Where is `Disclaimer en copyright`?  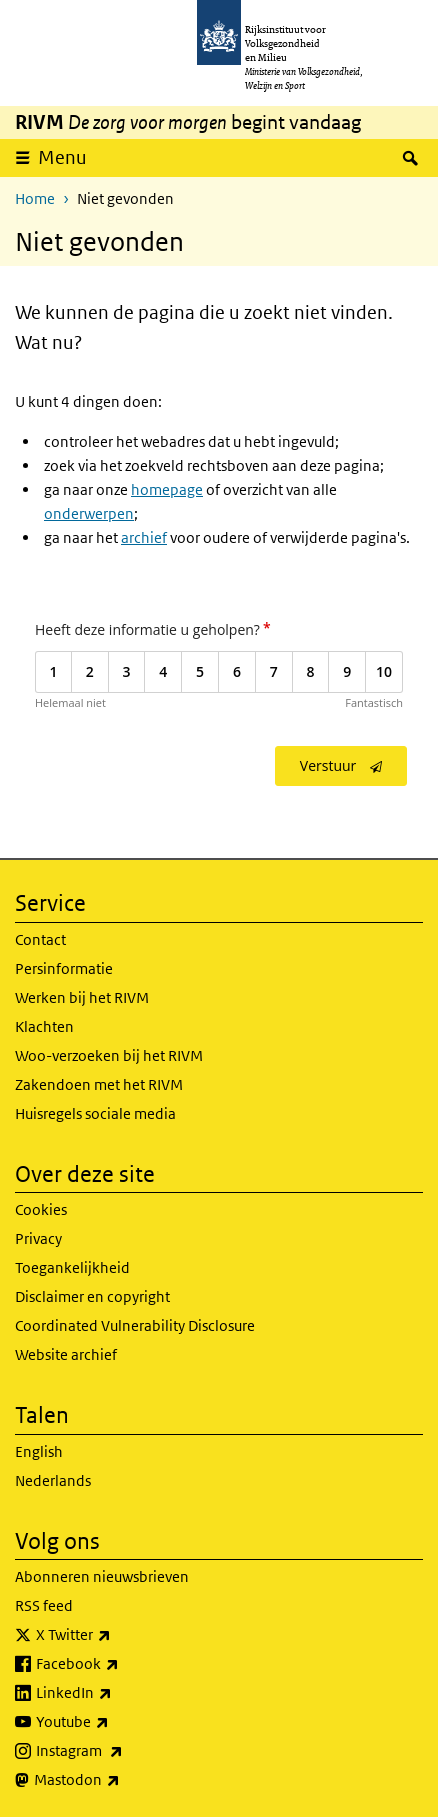
Disclaimer en copyright is located at coordinates (92, 1296).